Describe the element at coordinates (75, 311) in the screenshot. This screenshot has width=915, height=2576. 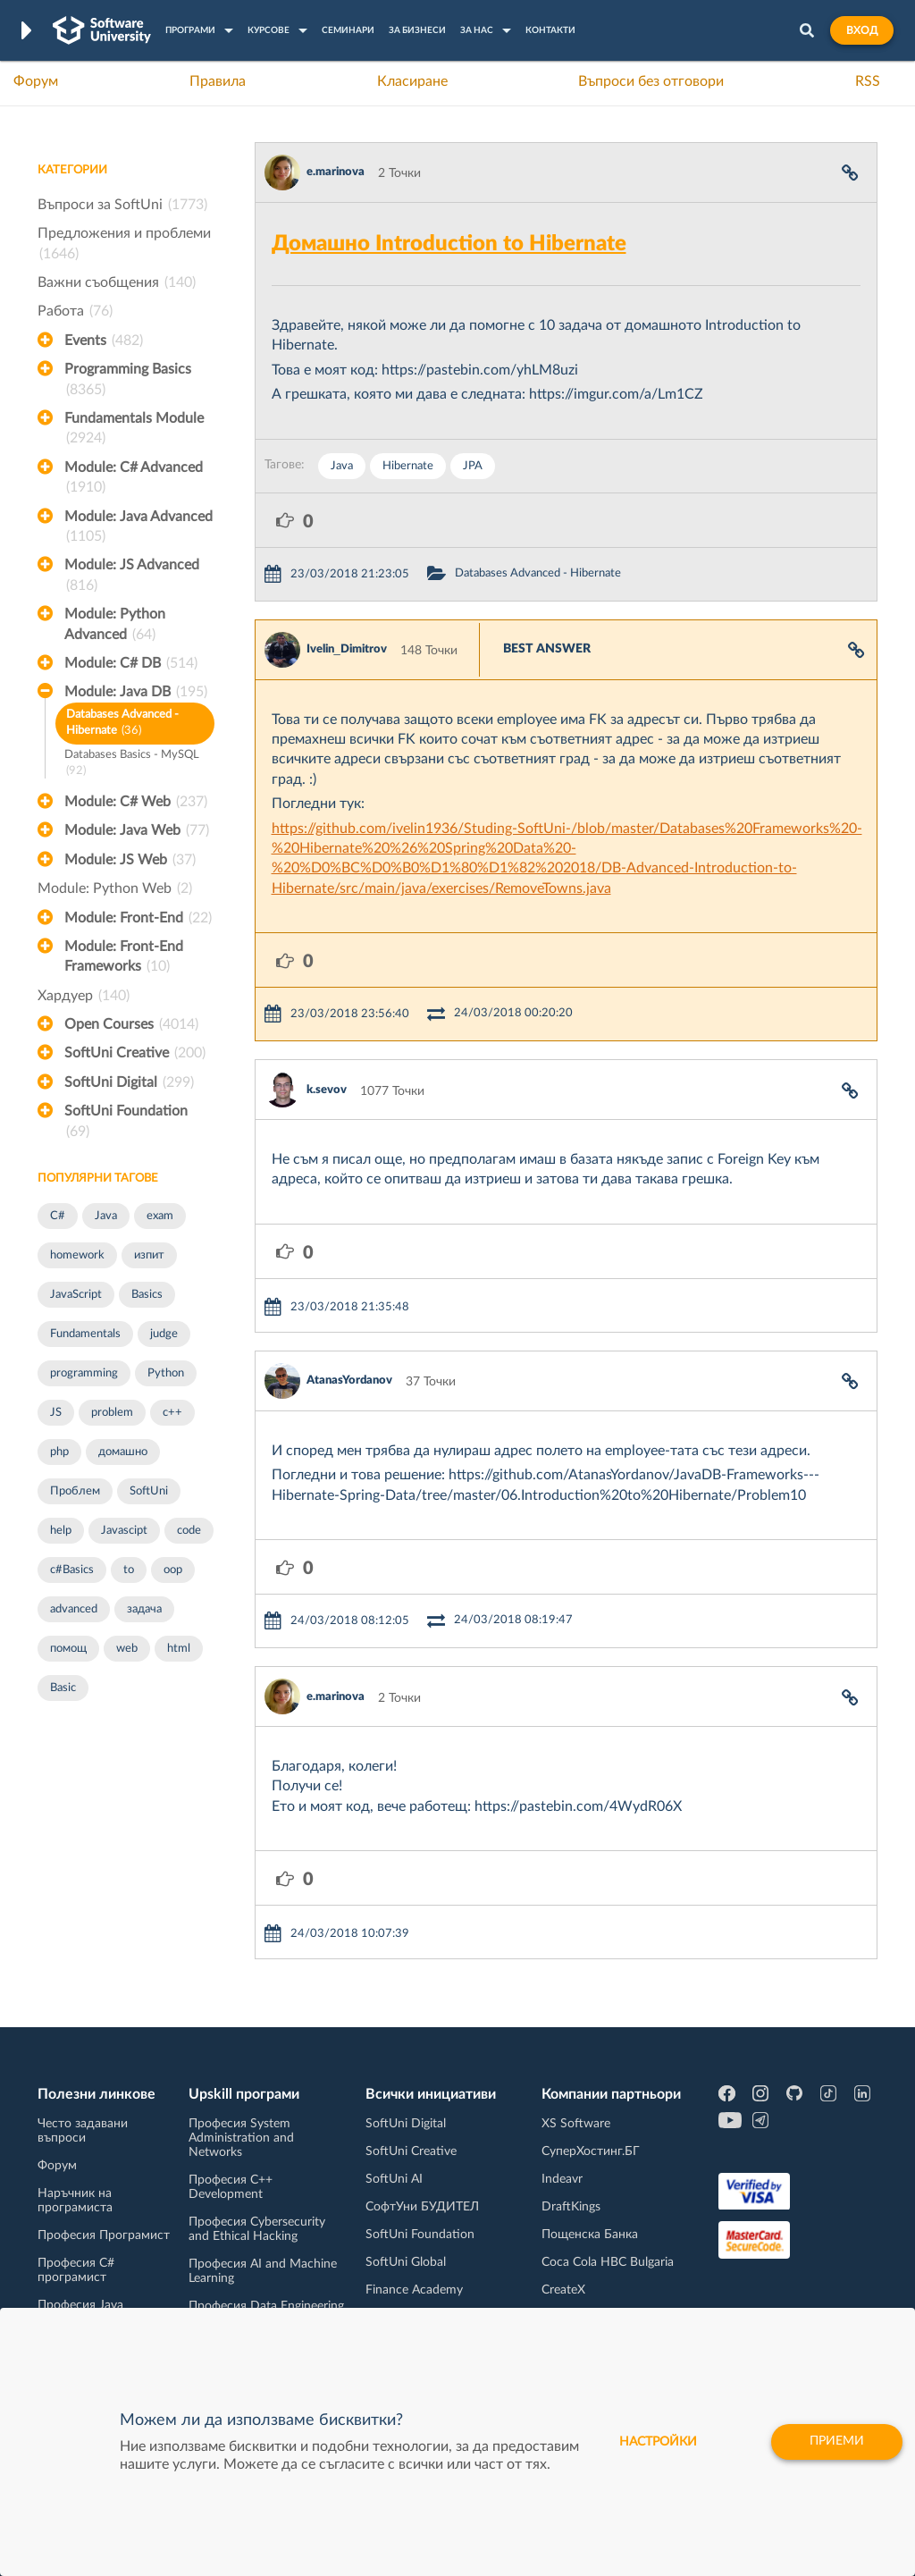
I see `Работа` at that location.